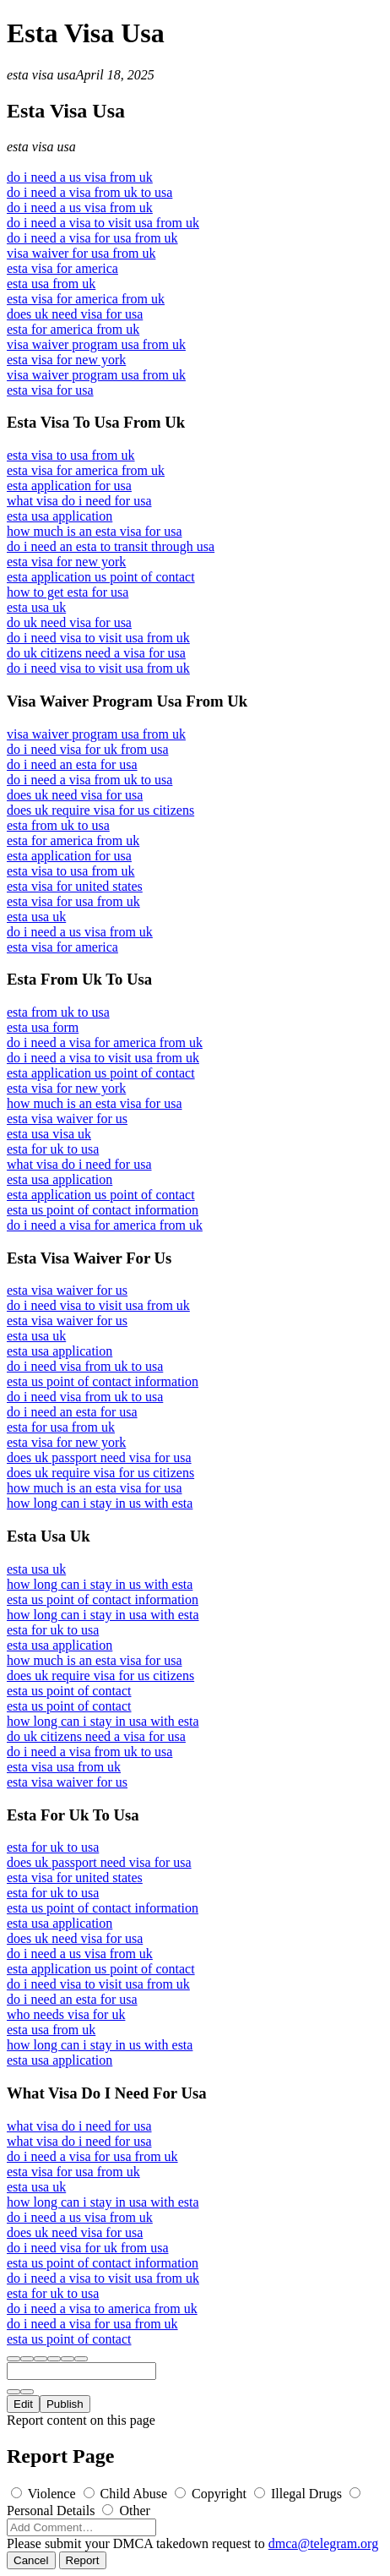 The width and height of the screenshot is (390, 2576). Describe the element at coordinates (99, 1503) in the screenshot. I see `how long can i stay in us with esta` at that location.